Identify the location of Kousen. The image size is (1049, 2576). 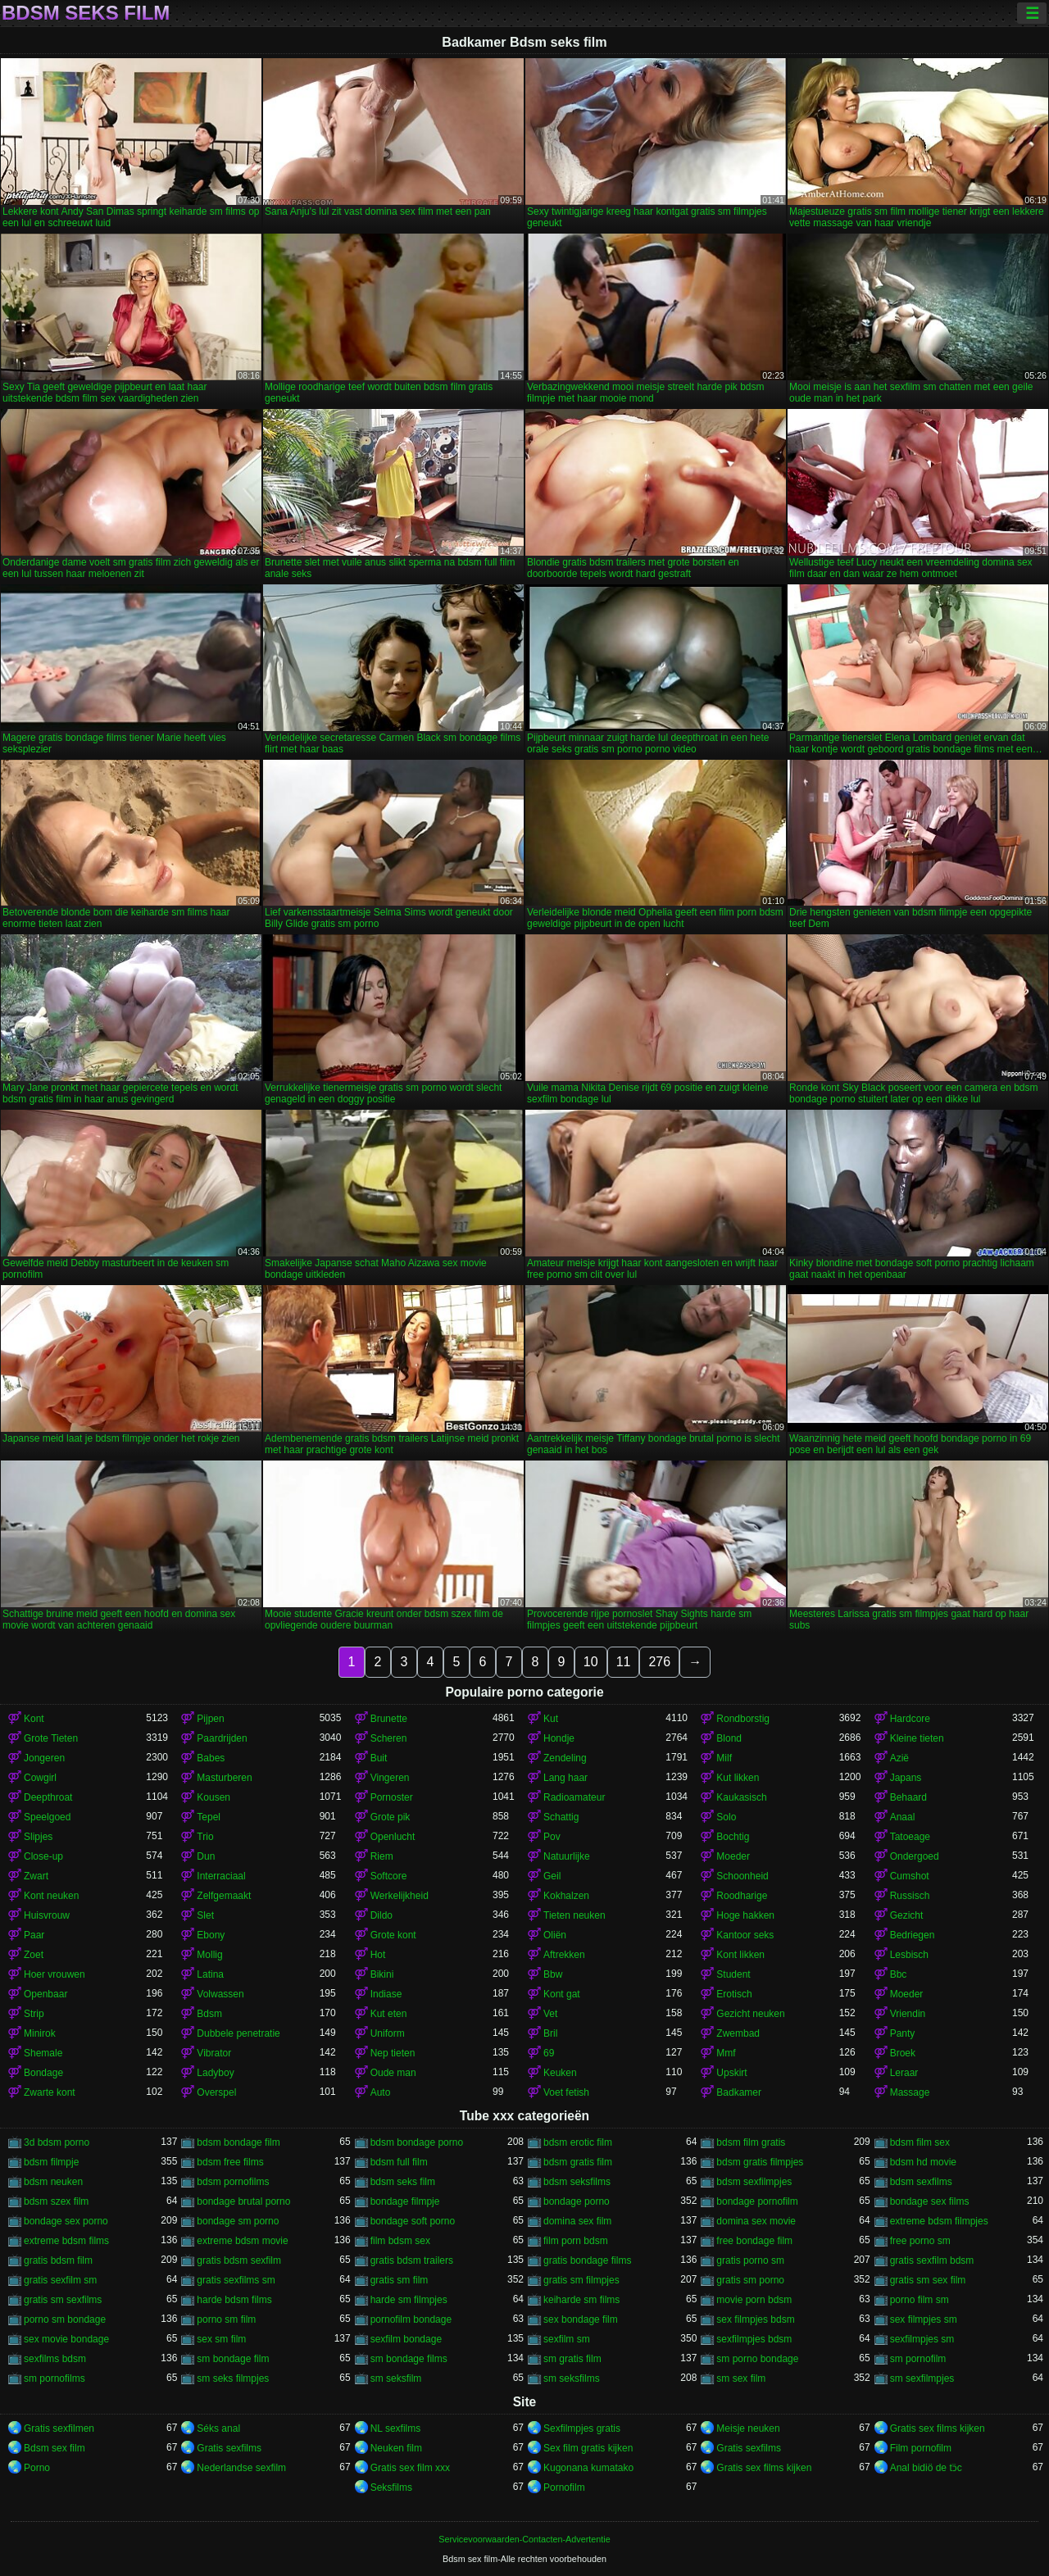
(213, 1797).